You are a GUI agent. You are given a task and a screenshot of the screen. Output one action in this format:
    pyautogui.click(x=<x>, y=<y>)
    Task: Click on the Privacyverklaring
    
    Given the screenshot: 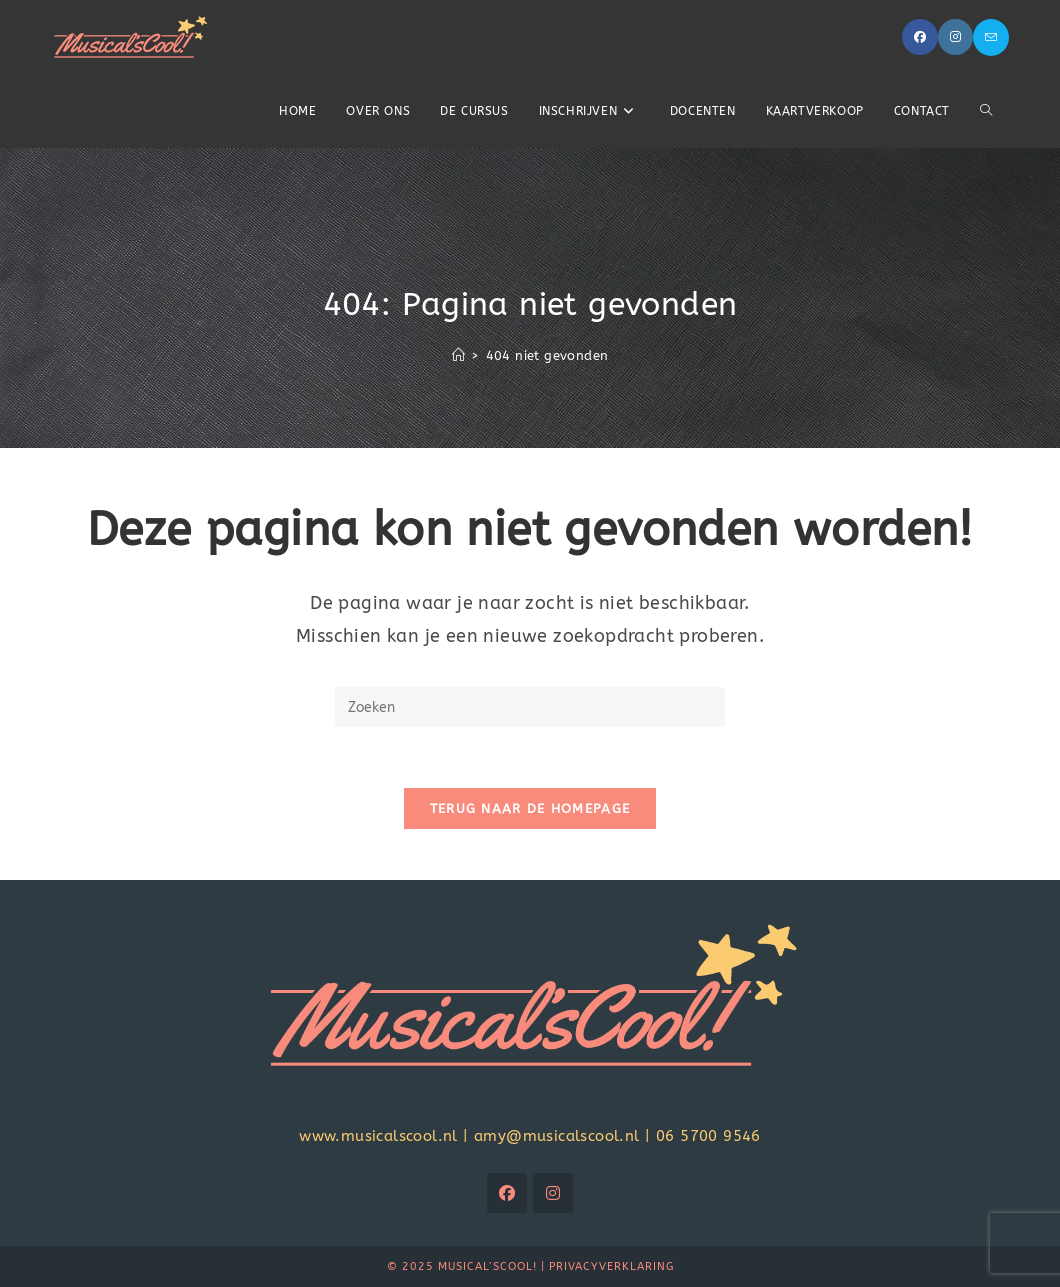 What is the action you would take?
    pyautogui.click(x=611, y=1266)
    